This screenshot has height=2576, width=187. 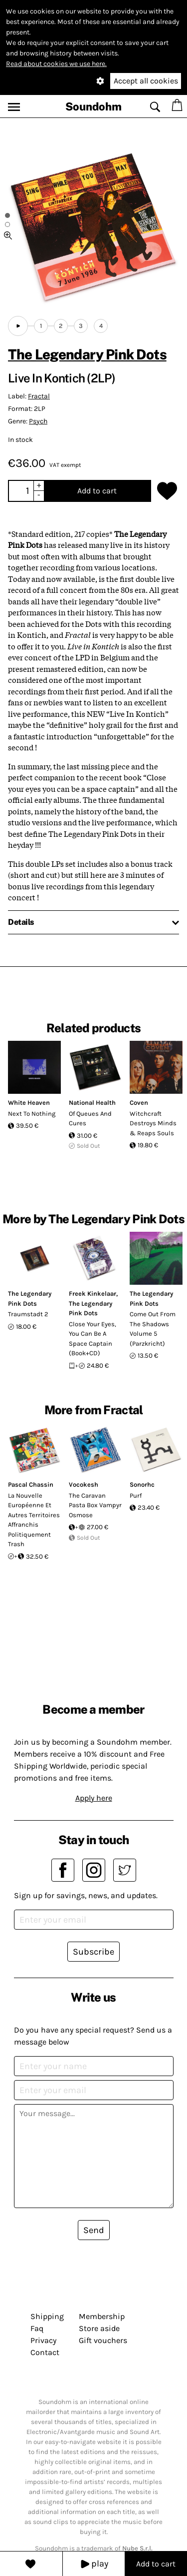 I want to click on Psych, so click(x=38, y=421).